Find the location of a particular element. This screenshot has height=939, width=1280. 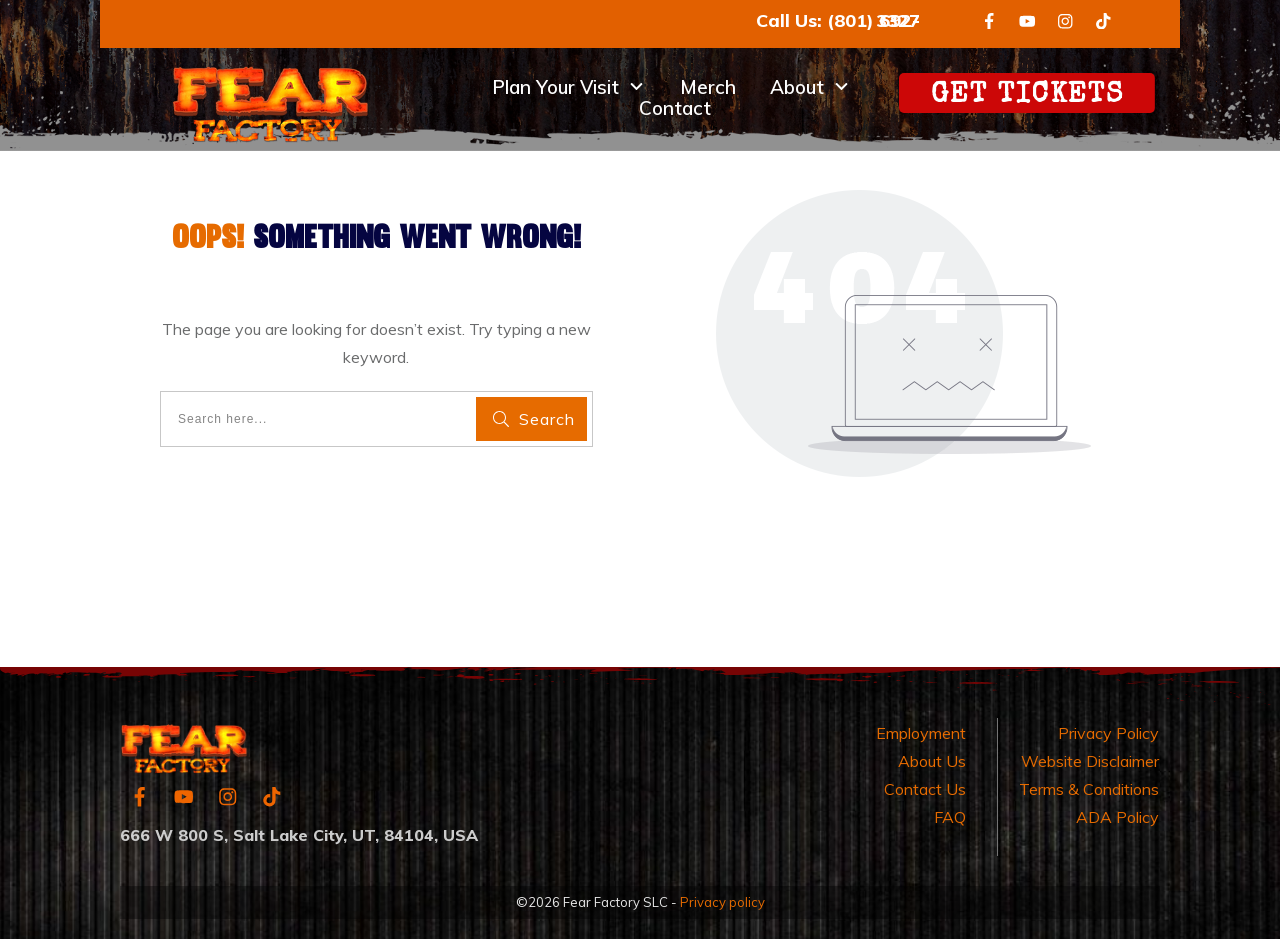

Terms & Conditions is located at coordinates (1089, 789).